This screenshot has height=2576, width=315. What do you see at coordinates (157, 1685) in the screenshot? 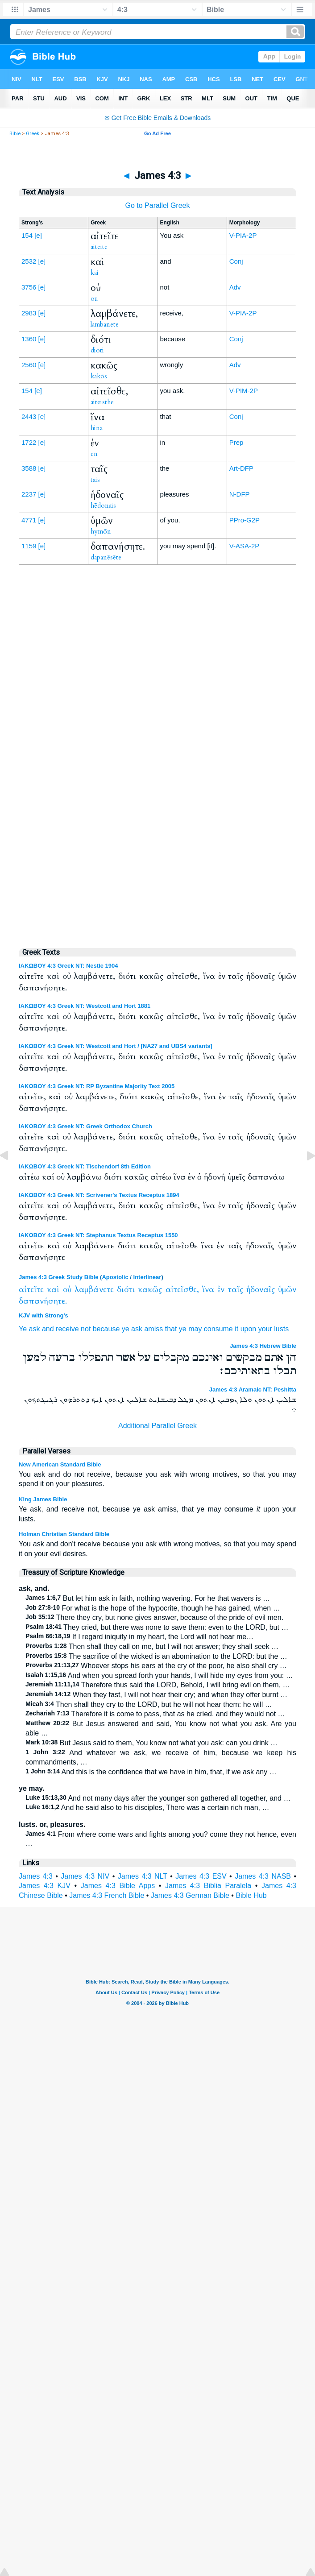
I see `Therefore thus said the LORD, Behold, I will bring evil on them, …` at bounding box center [157, 1685].